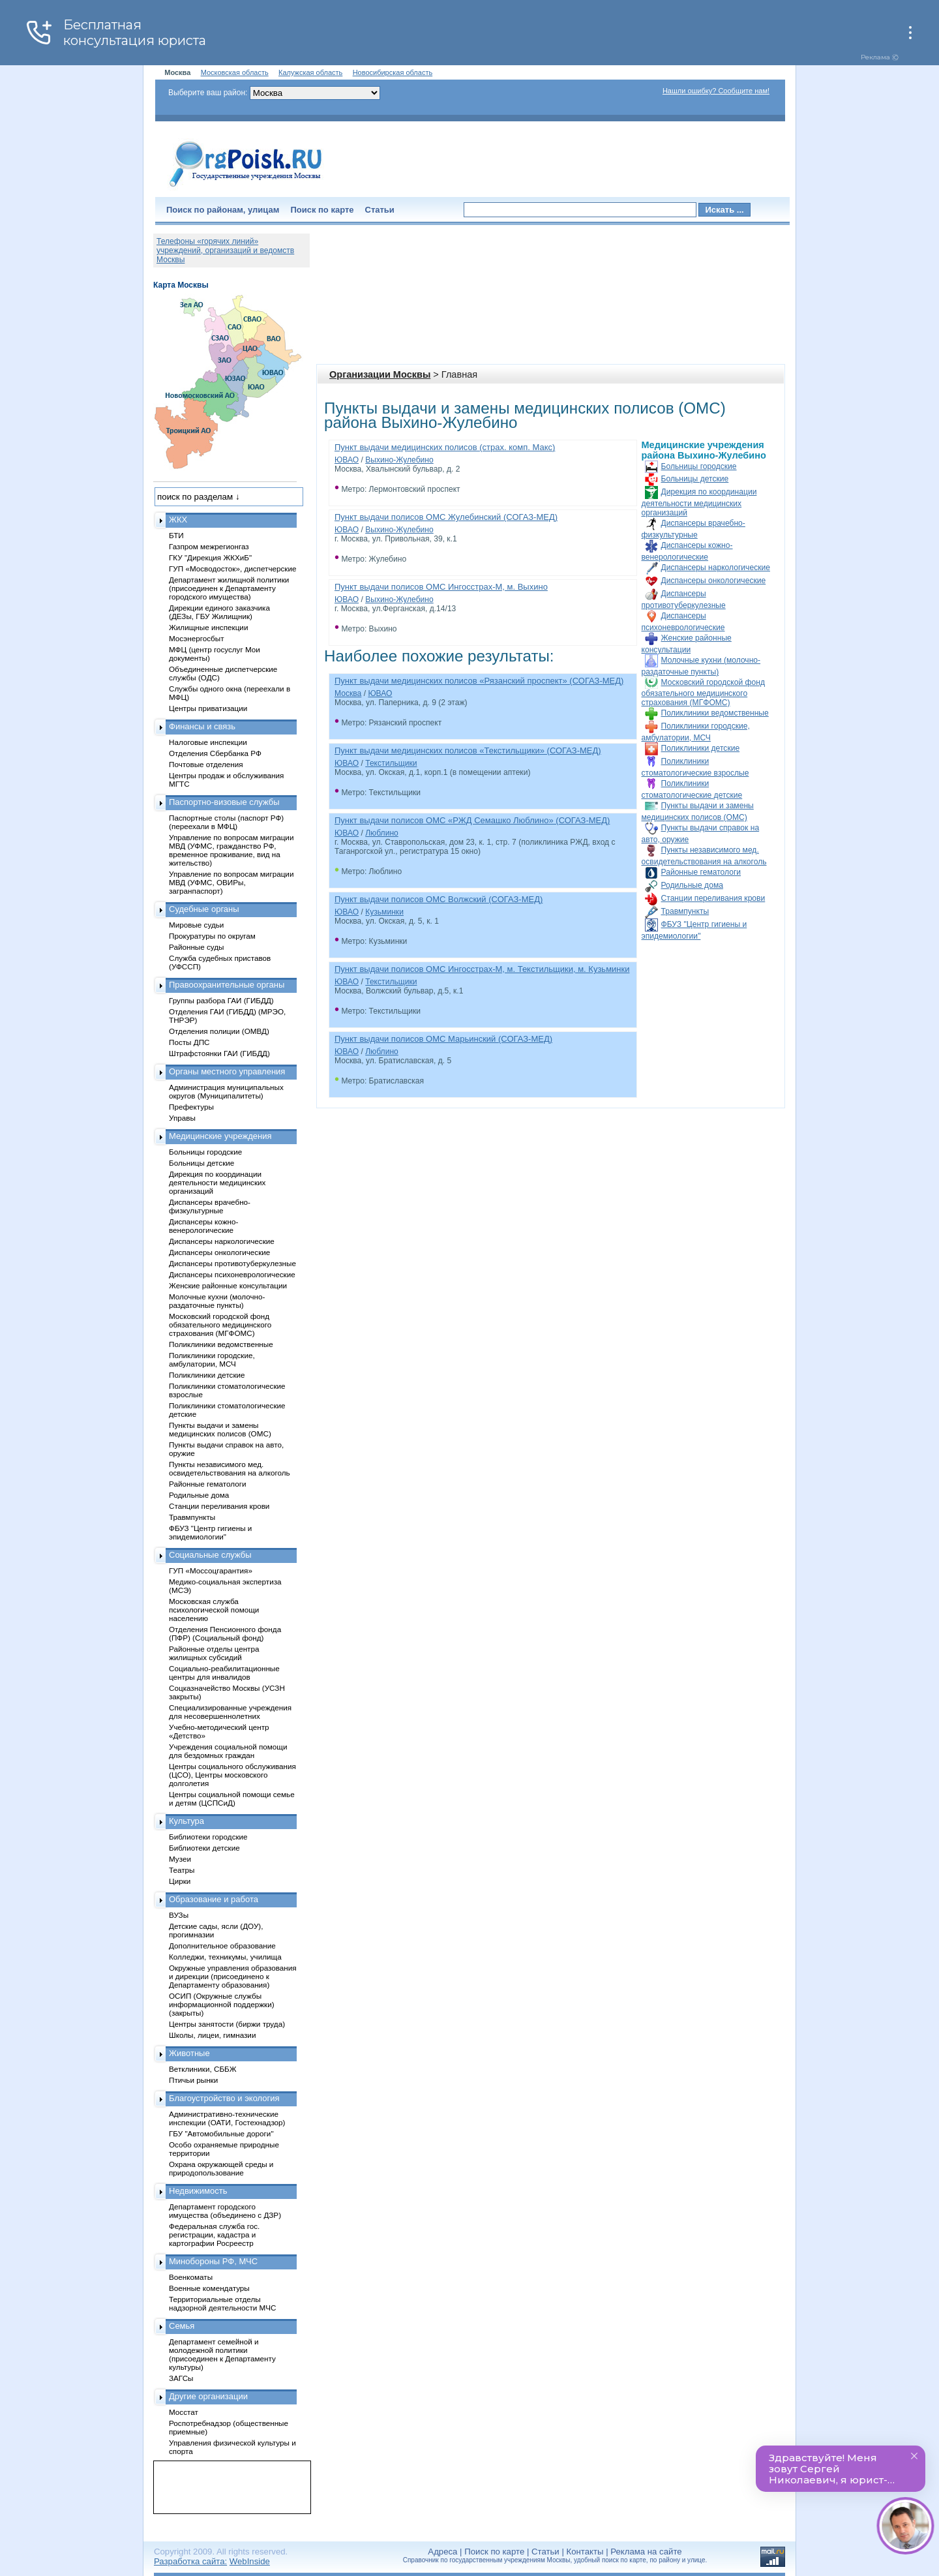  What do you see at coordinates (233, 1976) in the screenshot?
I see `Окружные управления образования и дирекции (присоединено к Департаменту образования)` at bounding box center [233, 1976].